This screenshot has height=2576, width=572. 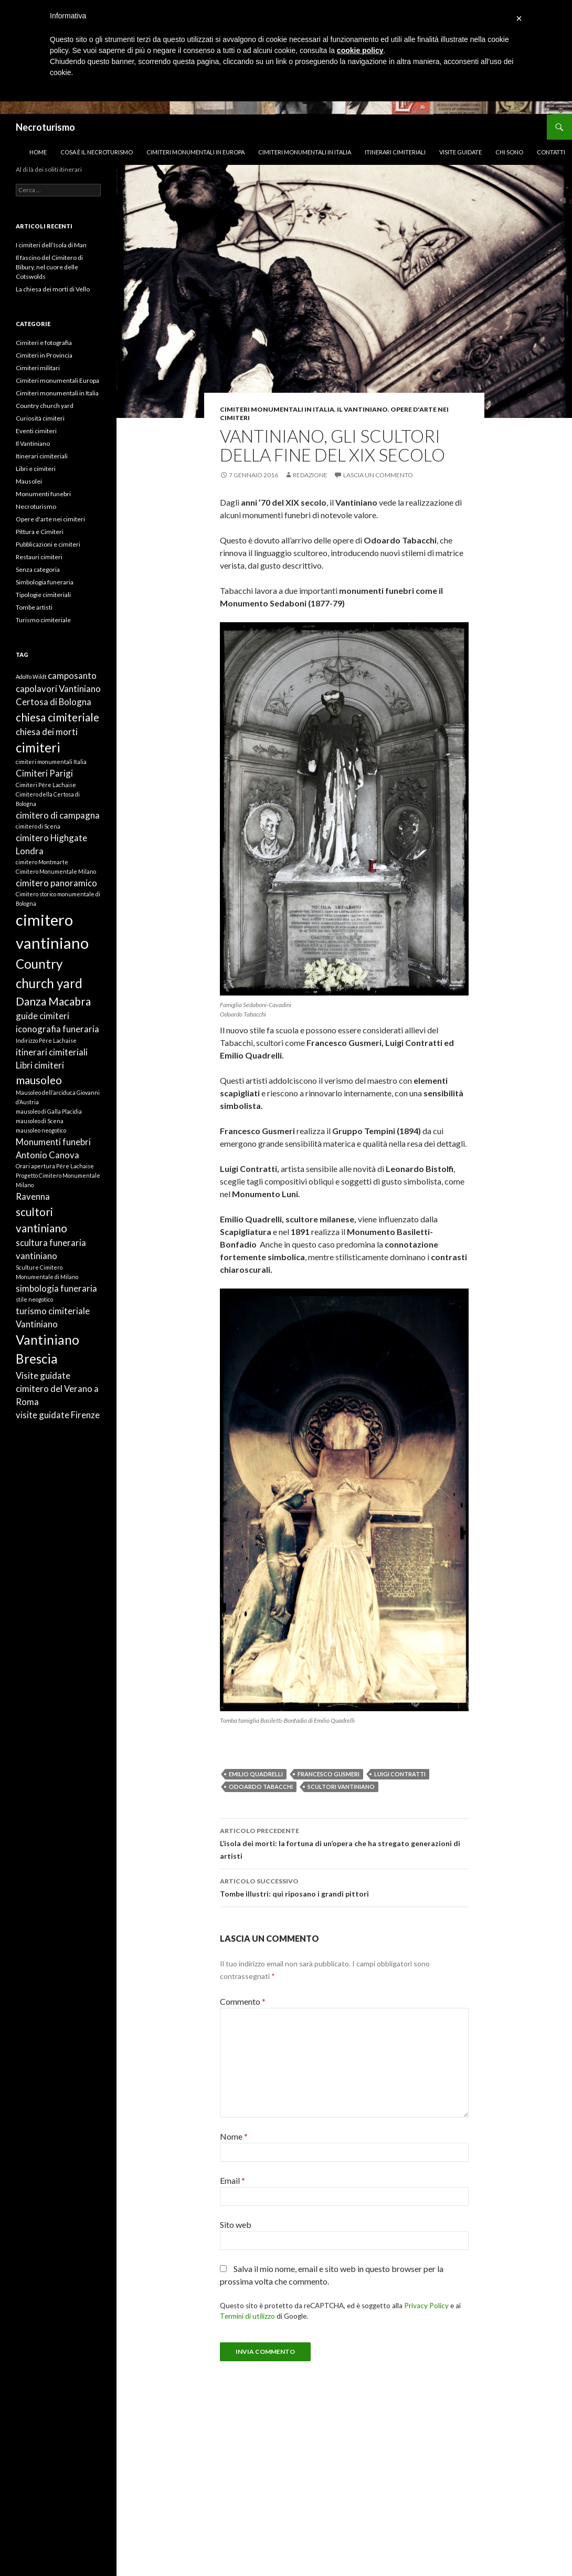 I want to click on Sito web, so click(x=235, y=2224).